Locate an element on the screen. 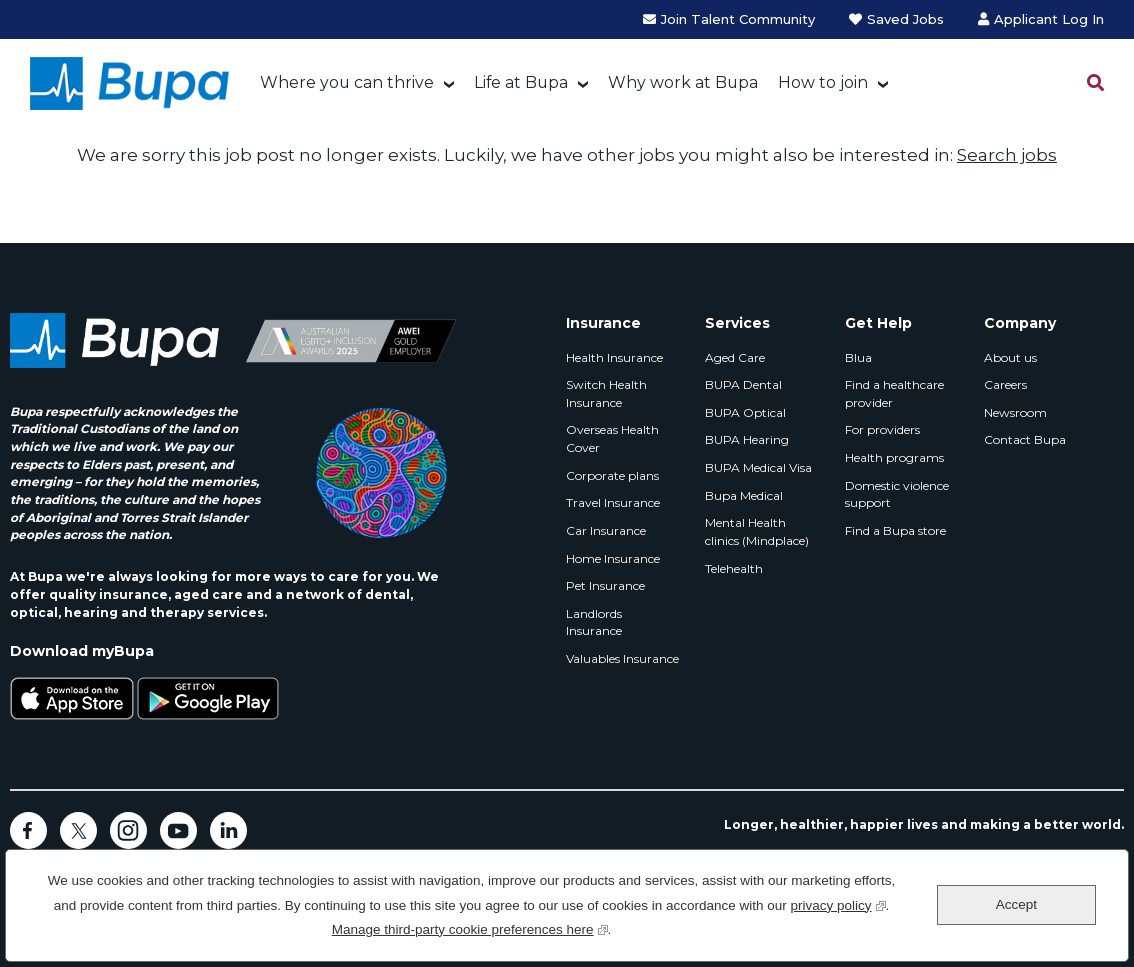 This screenshot has height=967, width=1134. Valuables Insurance is located at coordinates (622, 658).